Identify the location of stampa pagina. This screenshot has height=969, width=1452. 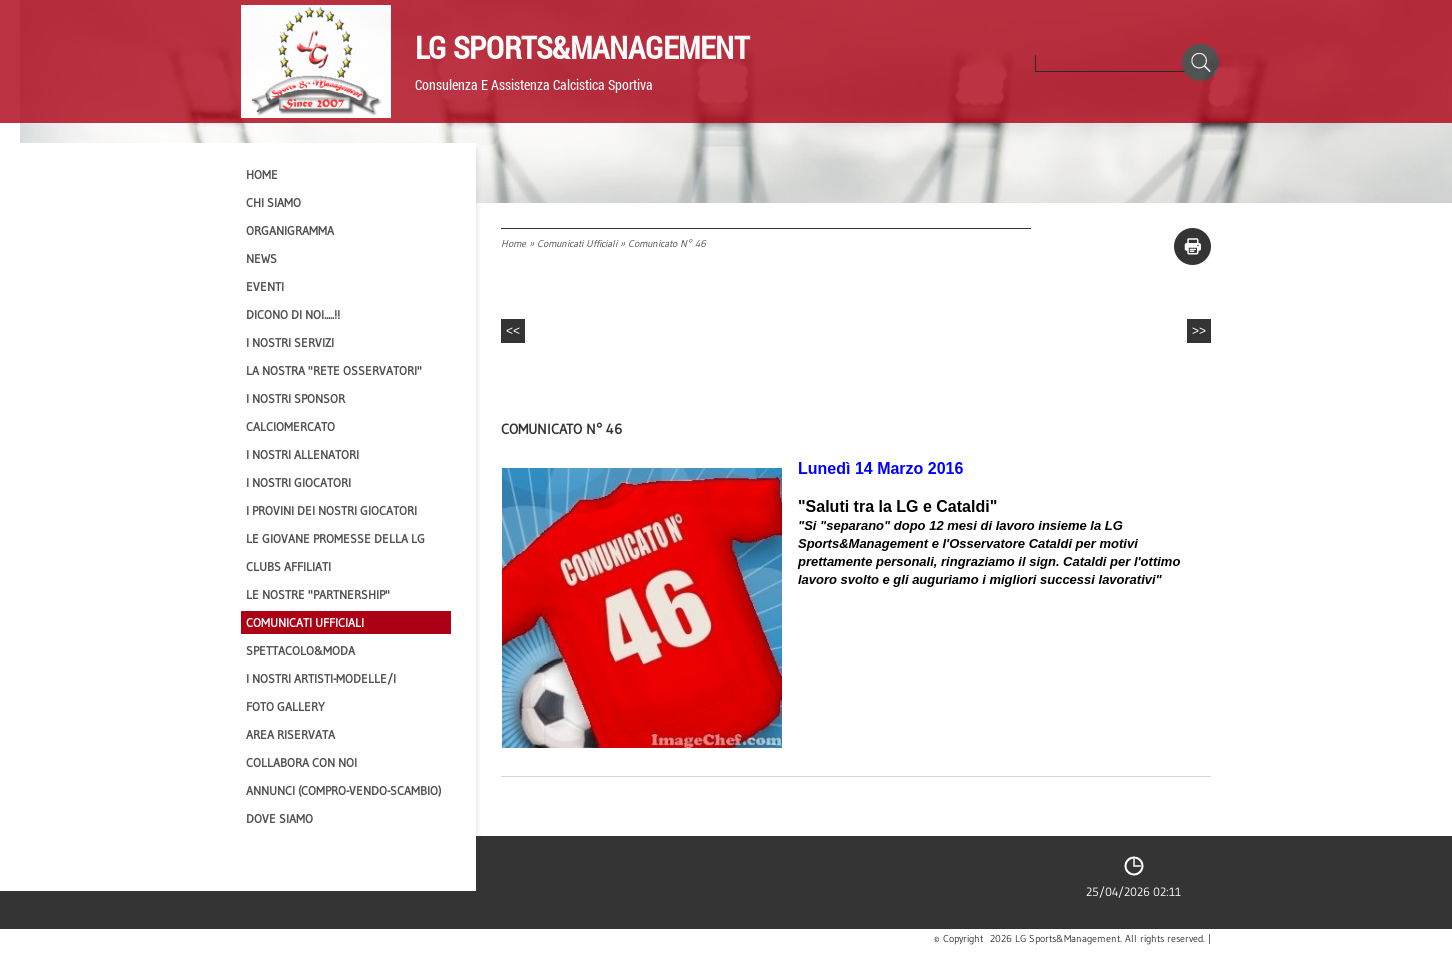
(1192, 246).